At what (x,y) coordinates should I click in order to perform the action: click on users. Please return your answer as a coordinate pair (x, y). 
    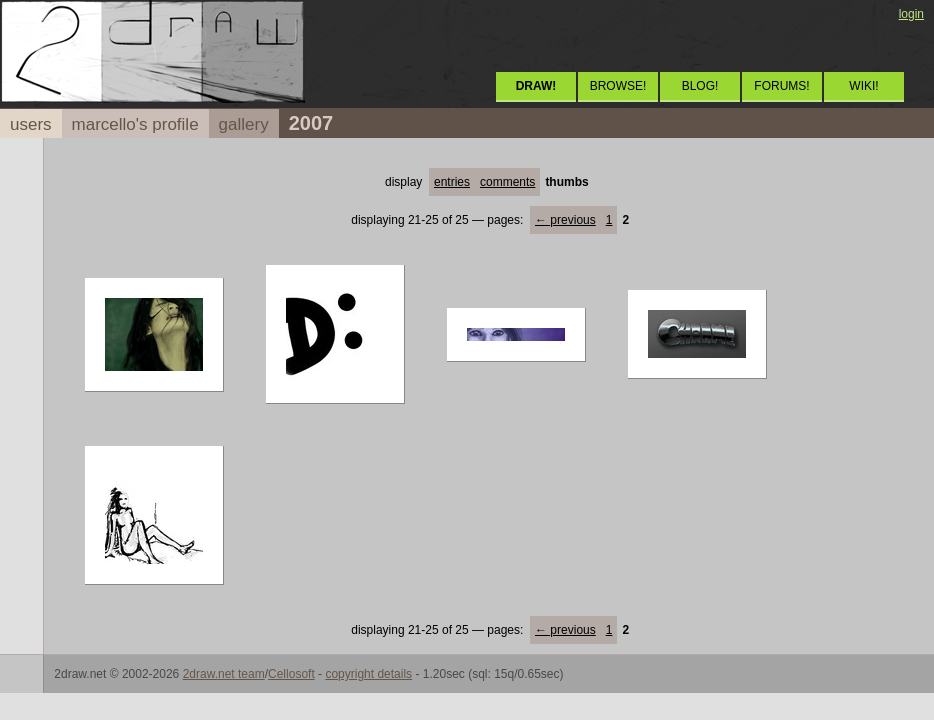
    Looking at the image, I should click on (31, 124).